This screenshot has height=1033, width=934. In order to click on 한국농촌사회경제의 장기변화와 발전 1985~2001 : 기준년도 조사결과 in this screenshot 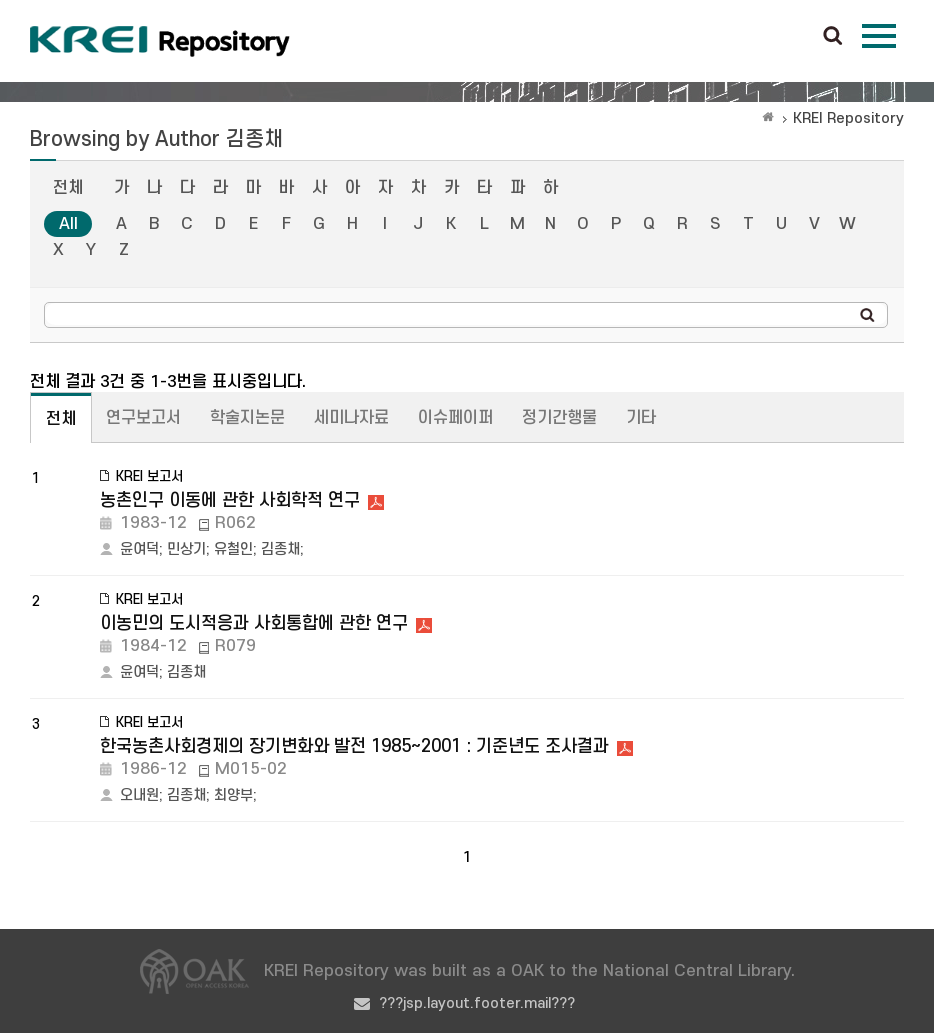, I will do `click(354, 746)`.